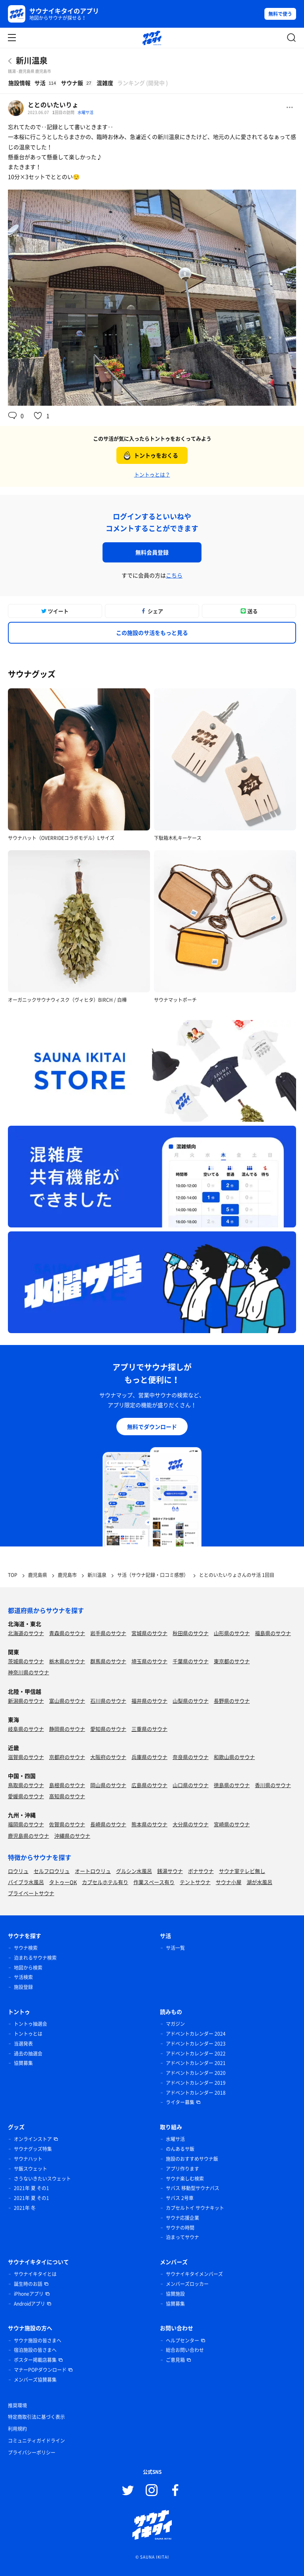  I want to click on ご意見箱, so click(175, 2359).